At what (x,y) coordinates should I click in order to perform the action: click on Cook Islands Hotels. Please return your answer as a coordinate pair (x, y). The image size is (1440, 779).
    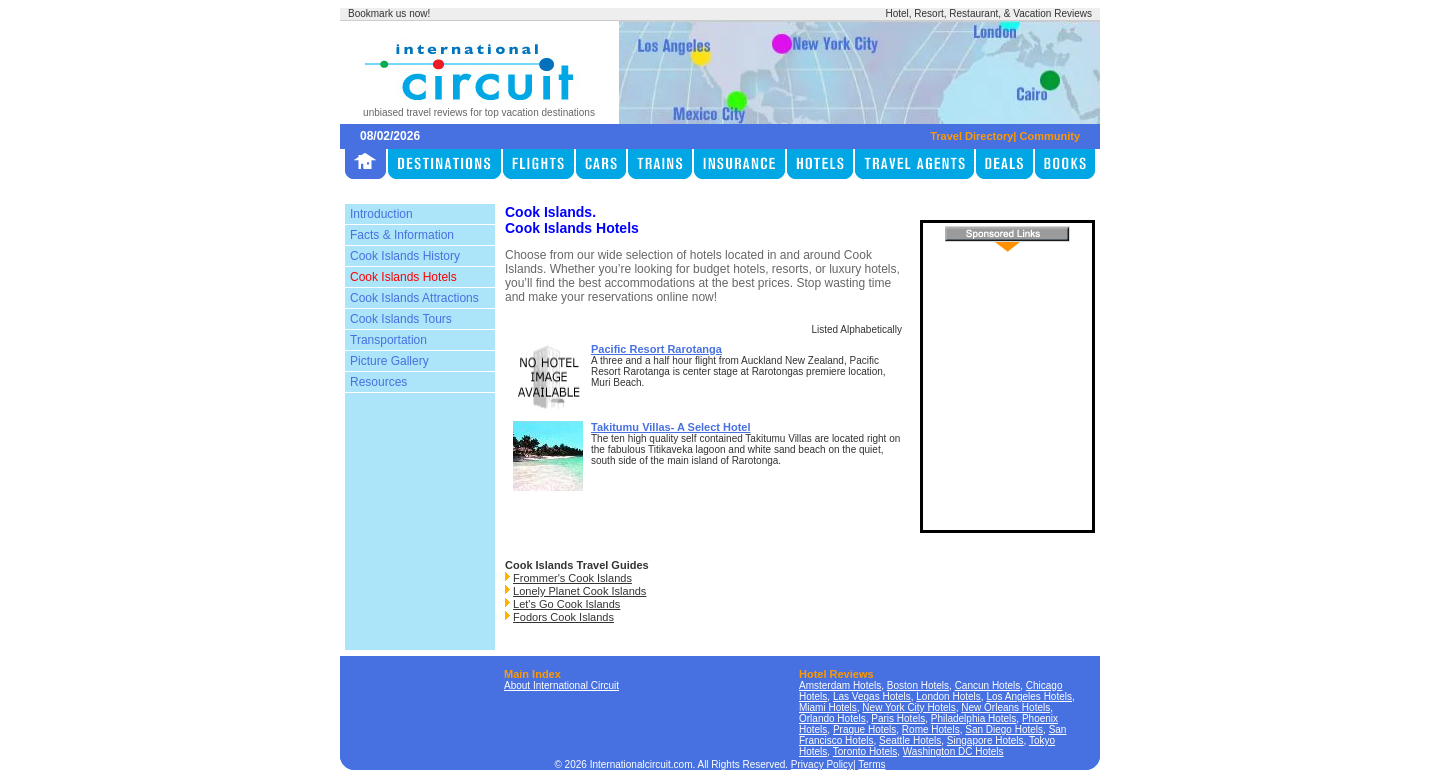
    Looking at the image, I should click on (403, 277).